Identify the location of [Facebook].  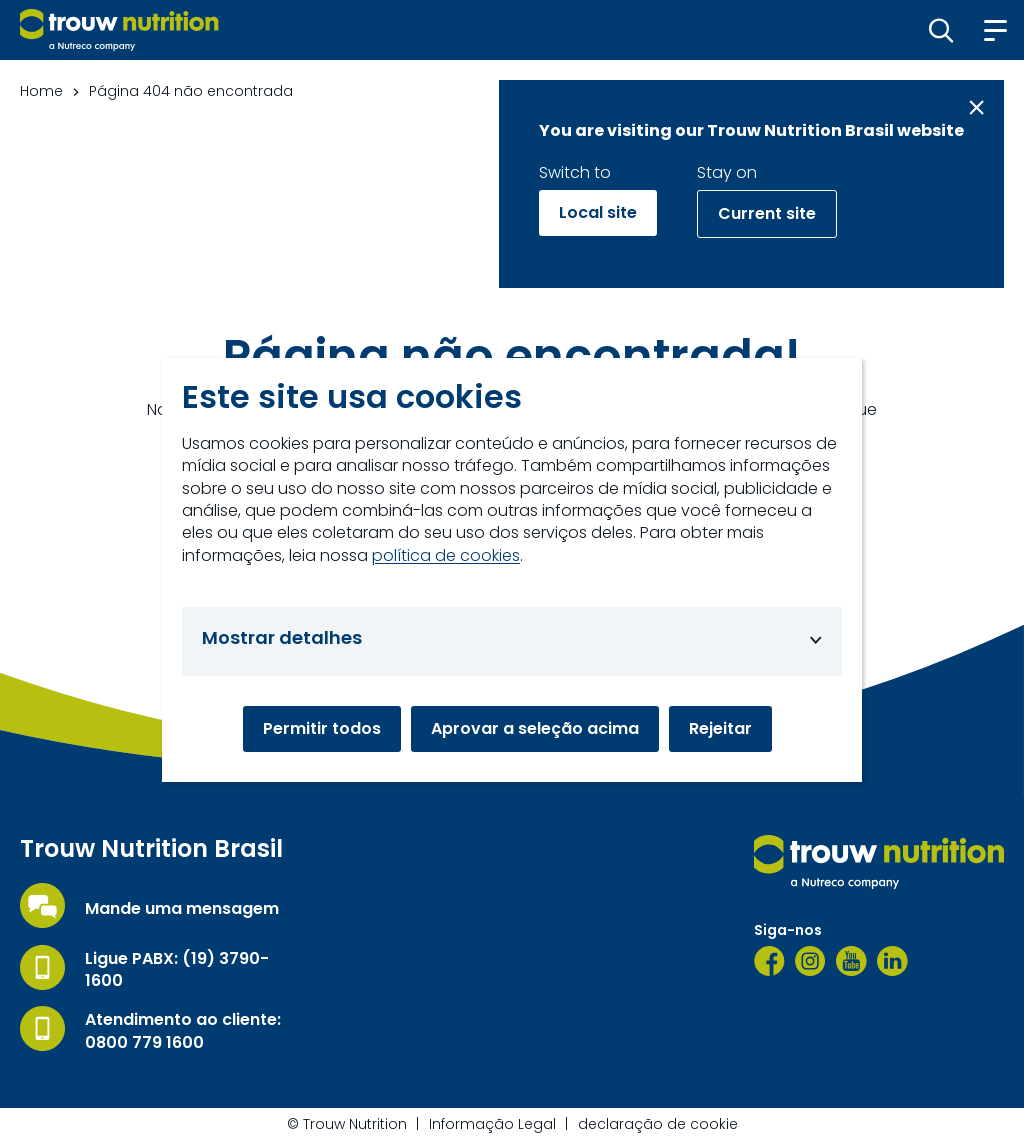
(769, 961).